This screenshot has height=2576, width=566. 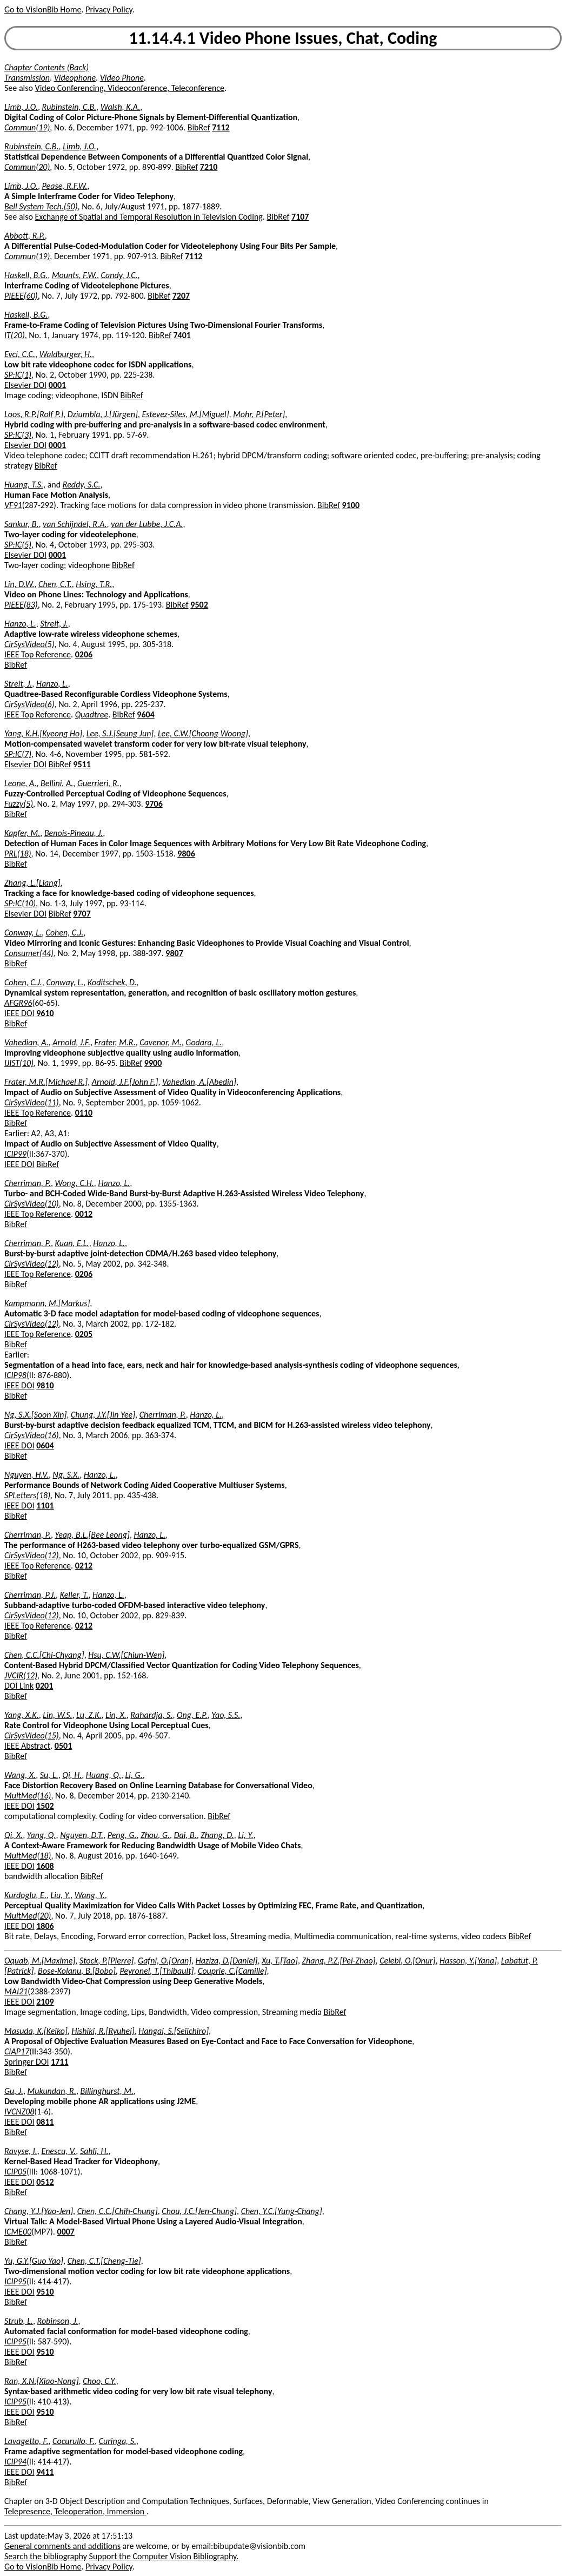 What do you see at coordinates (117, 2211) in the screenshot?
I see `Chen, C.C.[Chih-Chung]` at bounding box center [117, 2211].